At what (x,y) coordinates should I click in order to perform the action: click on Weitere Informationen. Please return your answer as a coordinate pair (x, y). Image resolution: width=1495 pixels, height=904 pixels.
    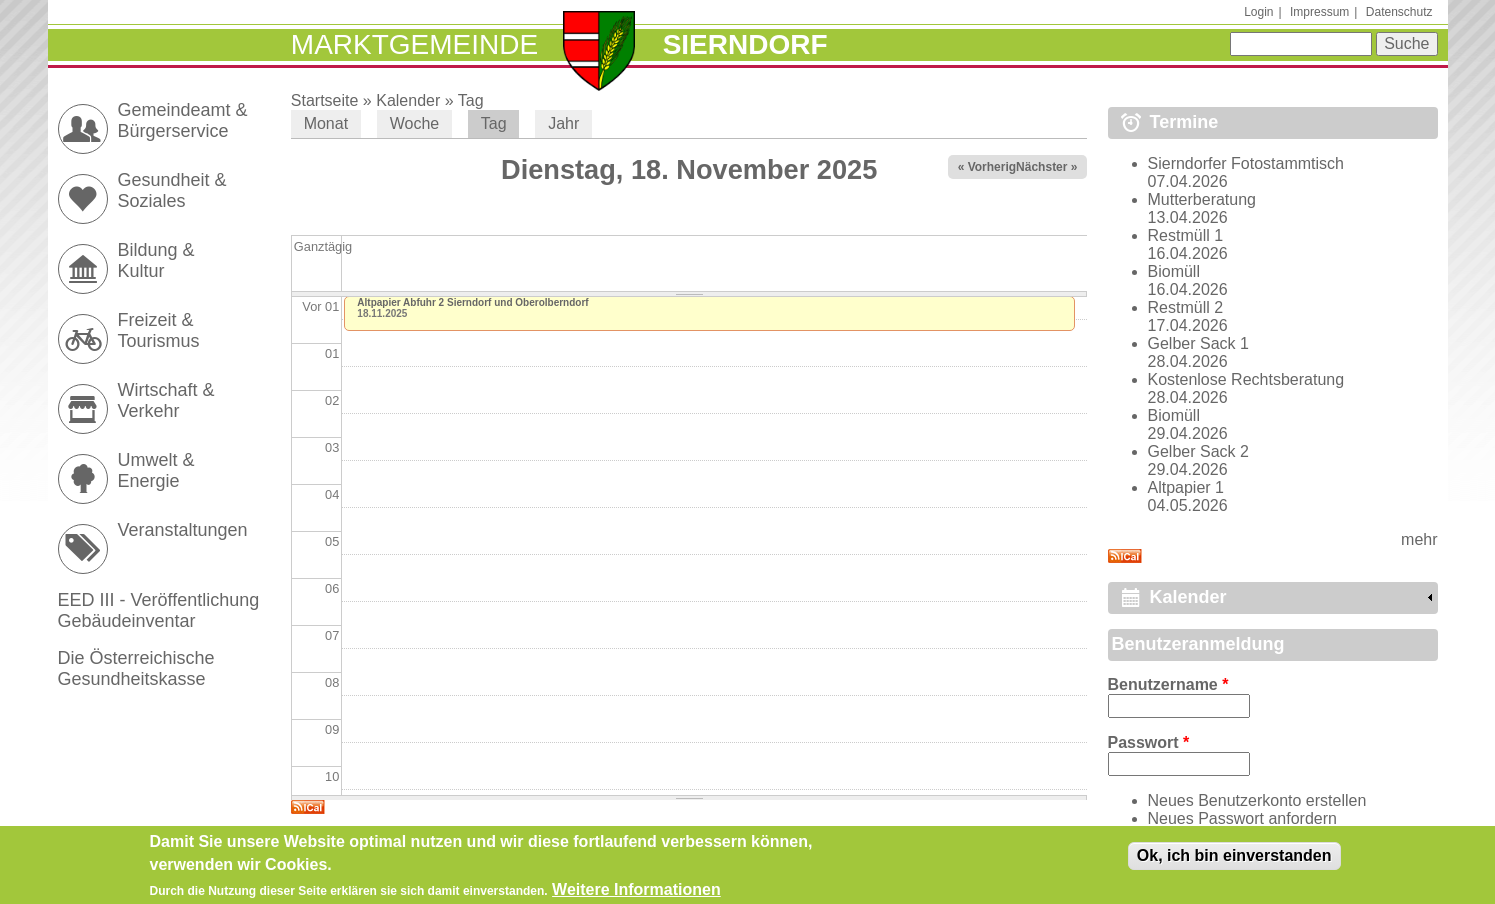
    Looking at the image, I should click on (636, 893).